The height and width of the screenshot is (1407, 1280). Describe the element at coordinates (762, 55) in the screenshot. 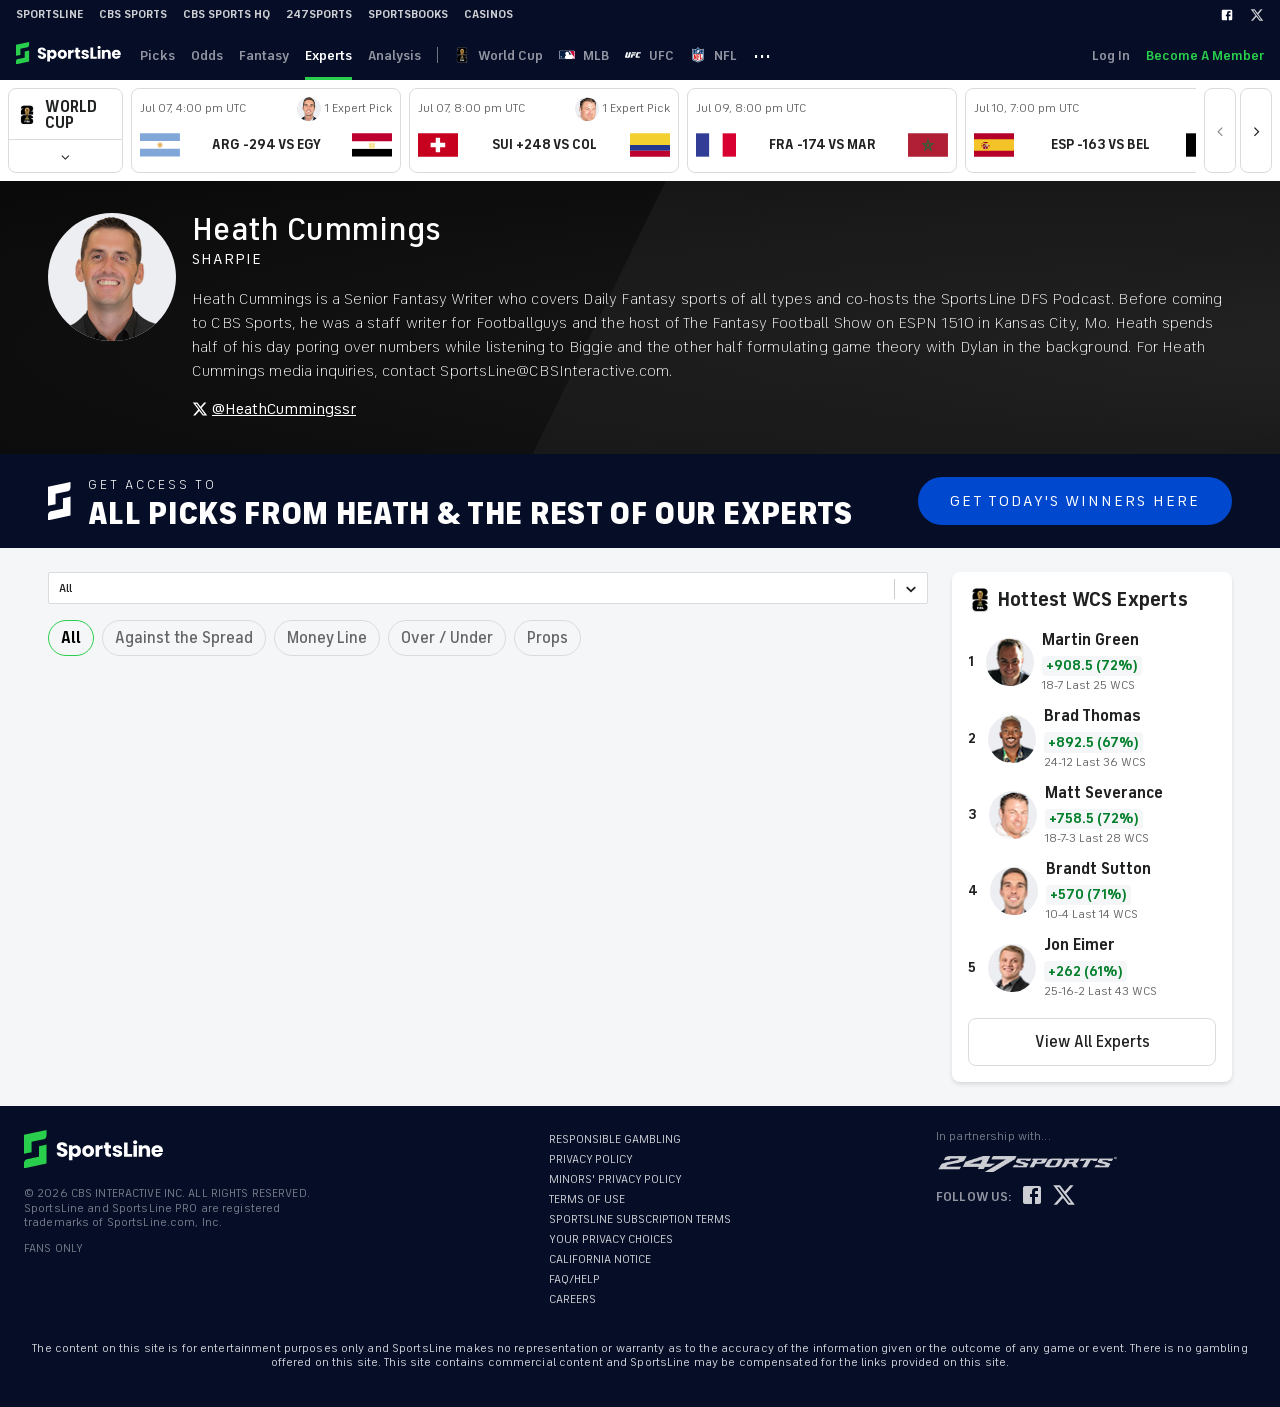

I see `··· [button]` at that location.